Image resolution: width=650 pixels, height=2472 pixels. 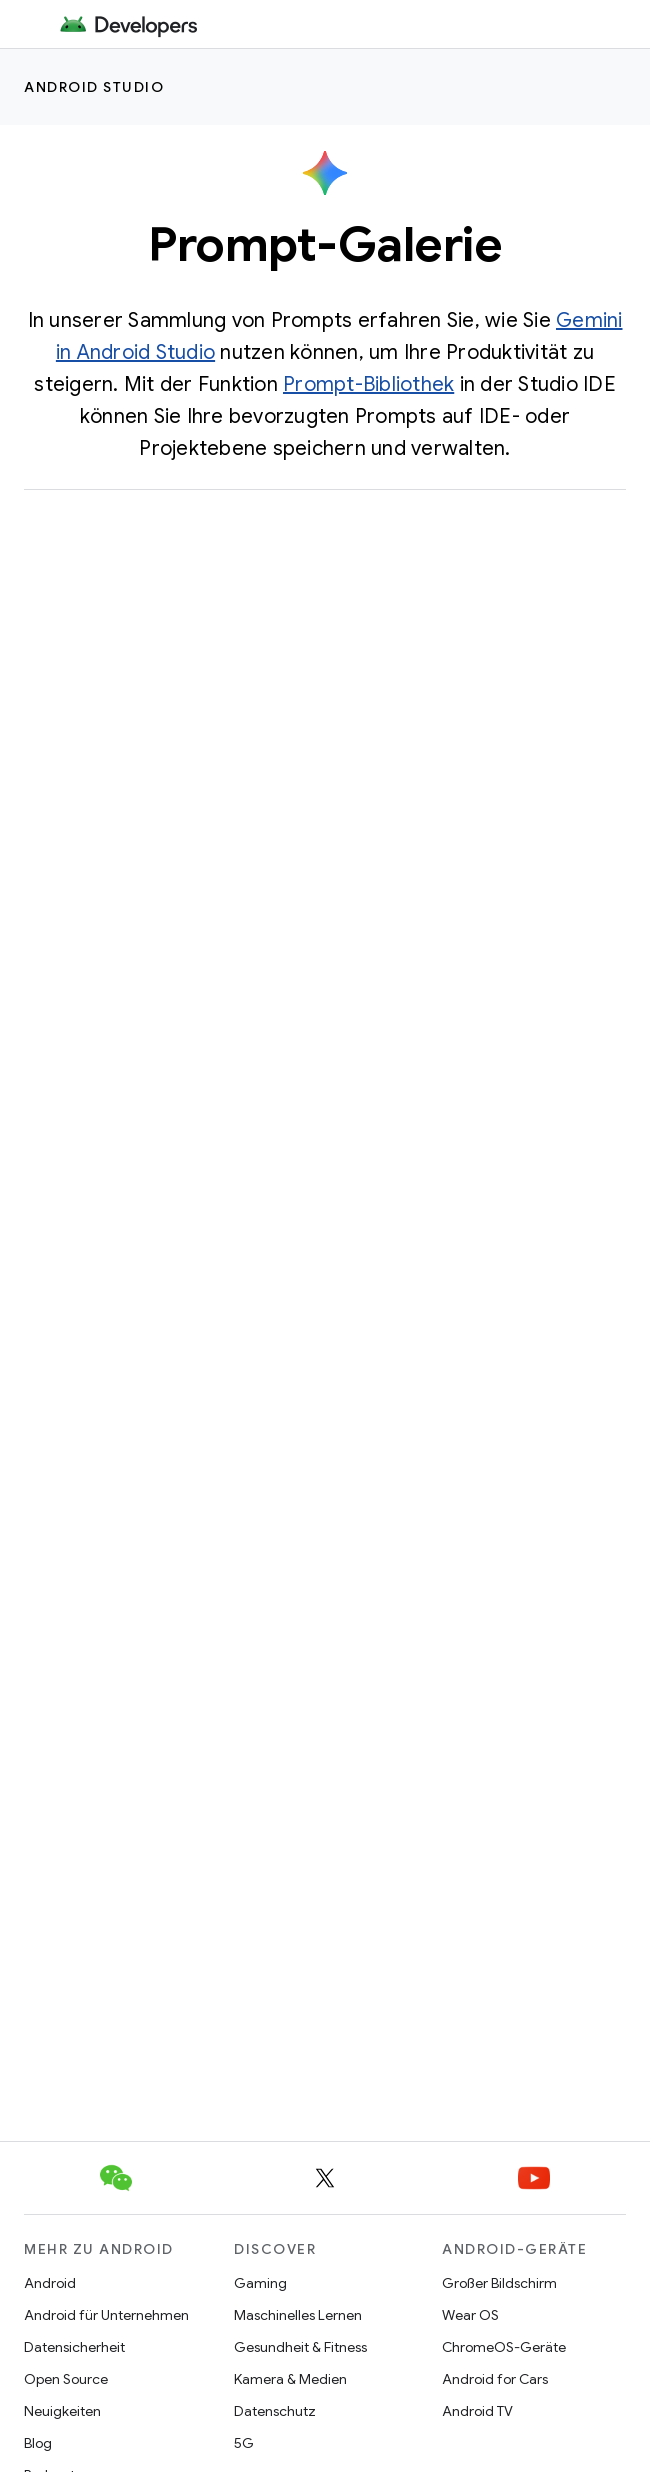 I want to click on Maschinelles Lernen, so click(x=298, y=2315).